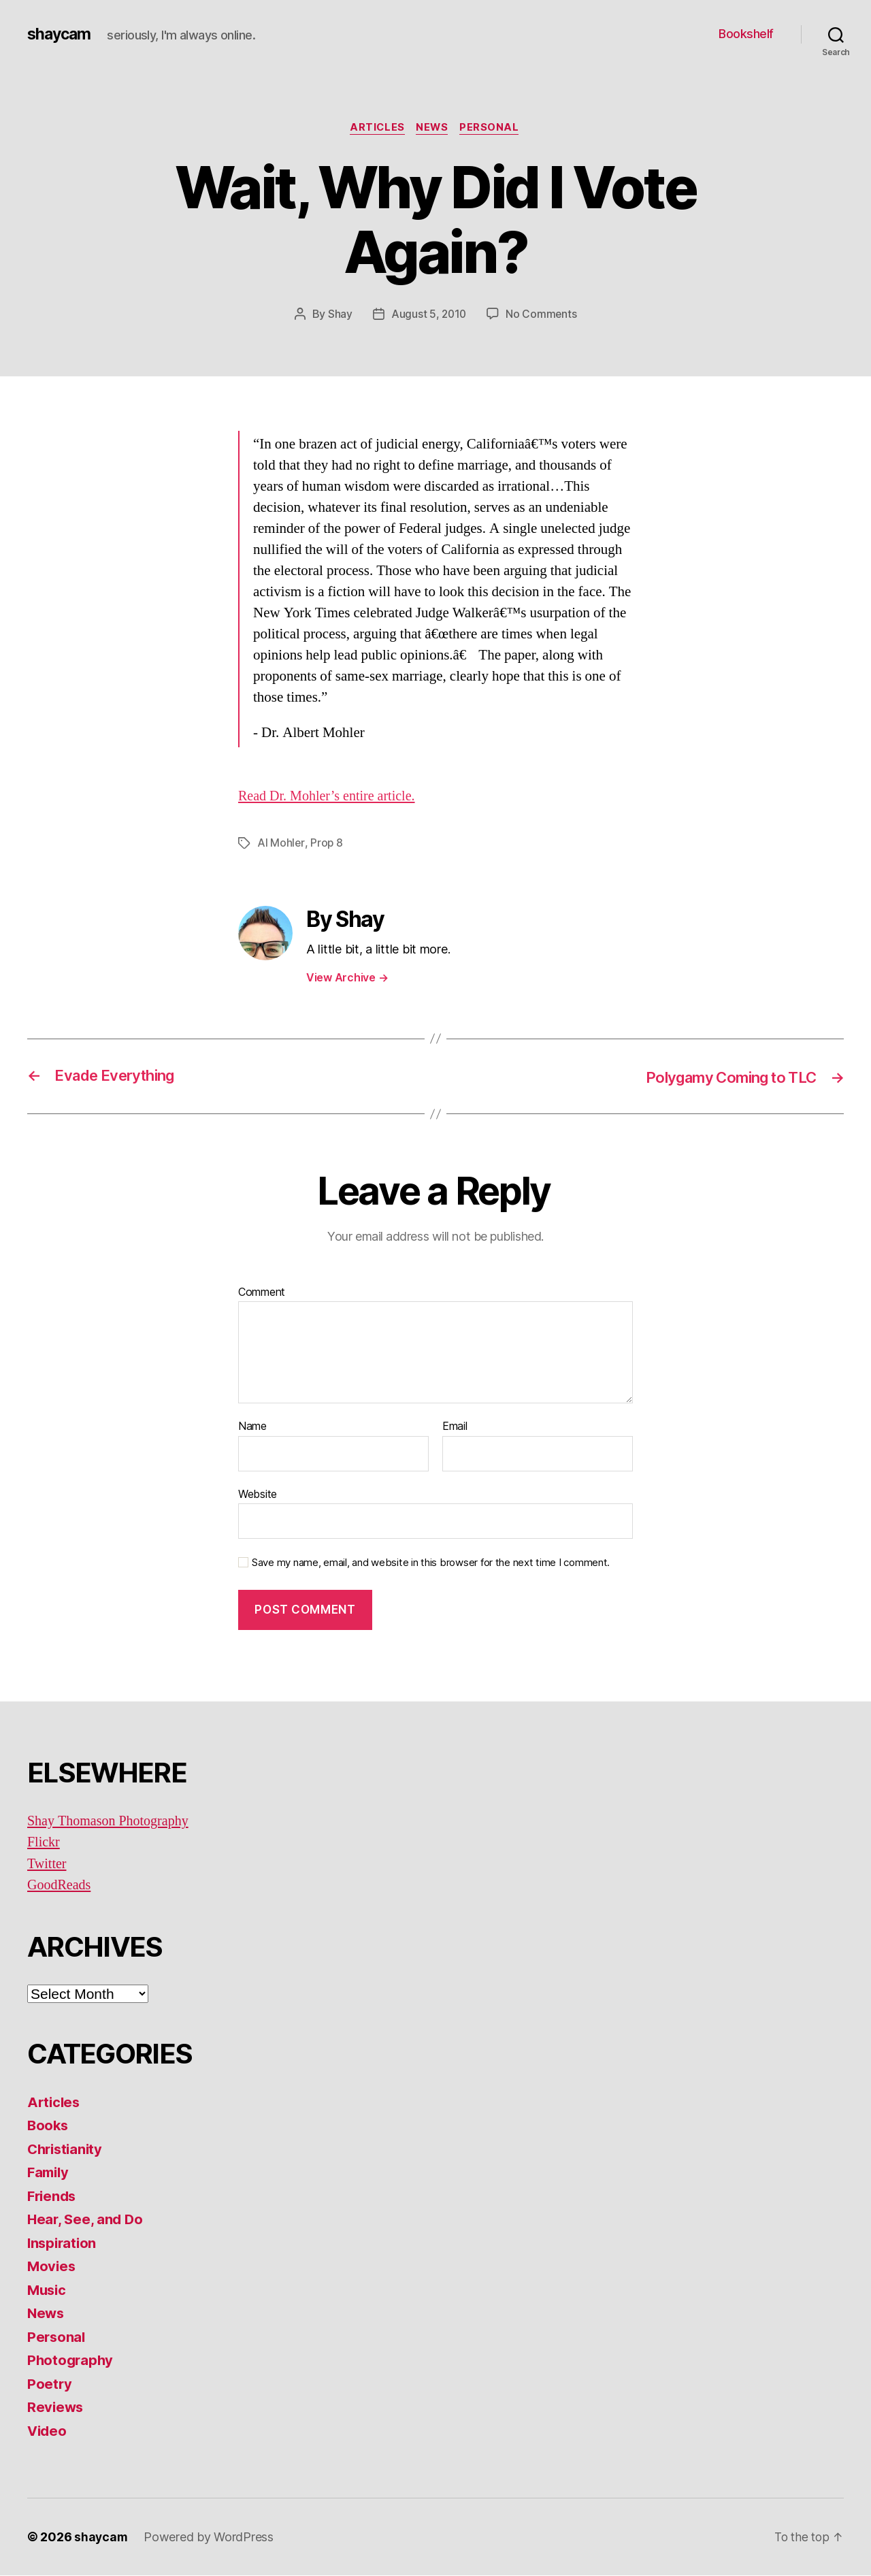 This screenshot has height=2576, width=871. Describe the element at coordinates (433, 129) in the screenshot. I see `News` at that location.